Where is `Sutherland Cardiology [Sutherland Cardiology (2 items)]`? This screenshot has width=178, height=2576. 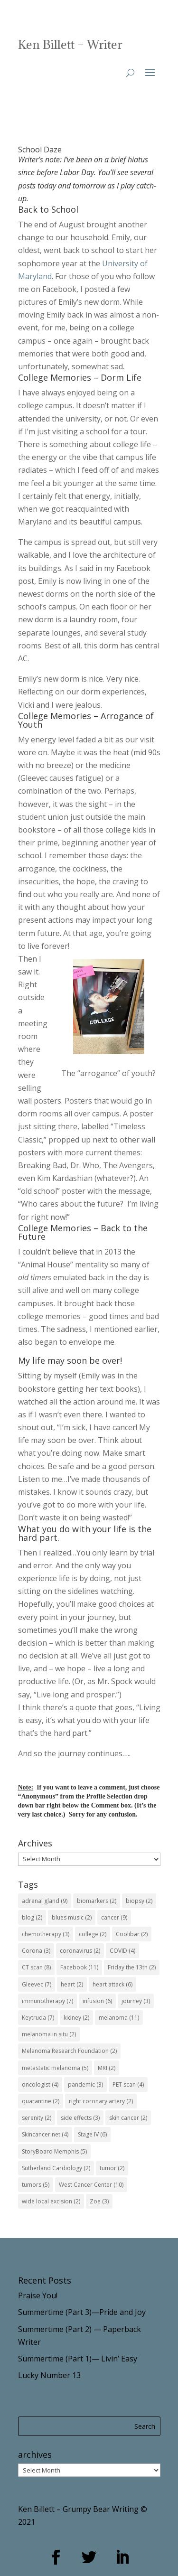 Sutherland Cardiology [Sutherland Cardiology (2 items)] is located at coordinates (56, 2168).